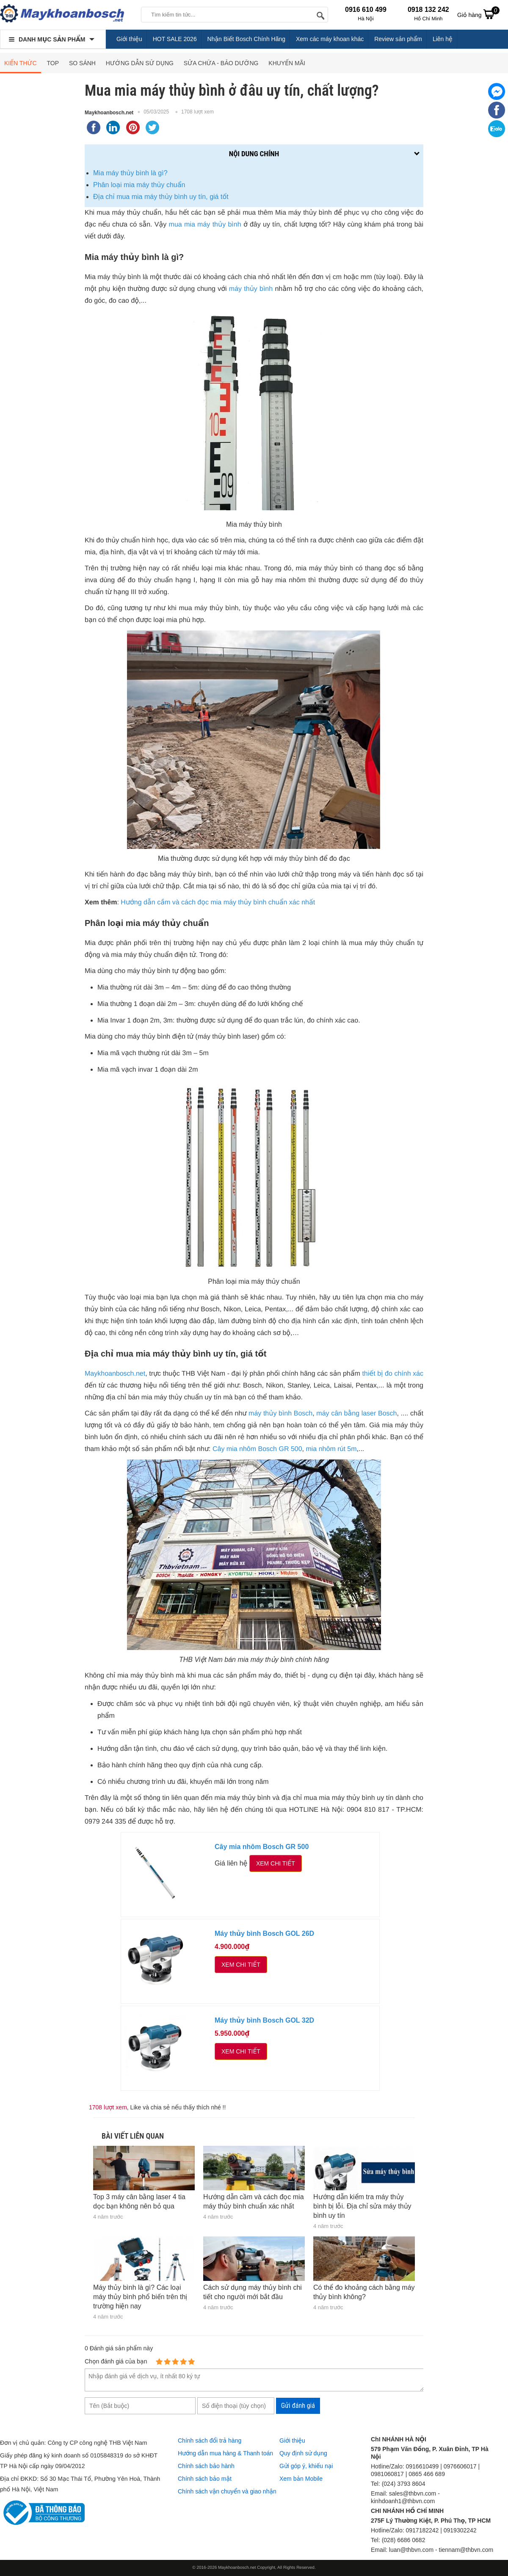  I want to click on máy cân bằng laser Bosch, so click(356, 1413).